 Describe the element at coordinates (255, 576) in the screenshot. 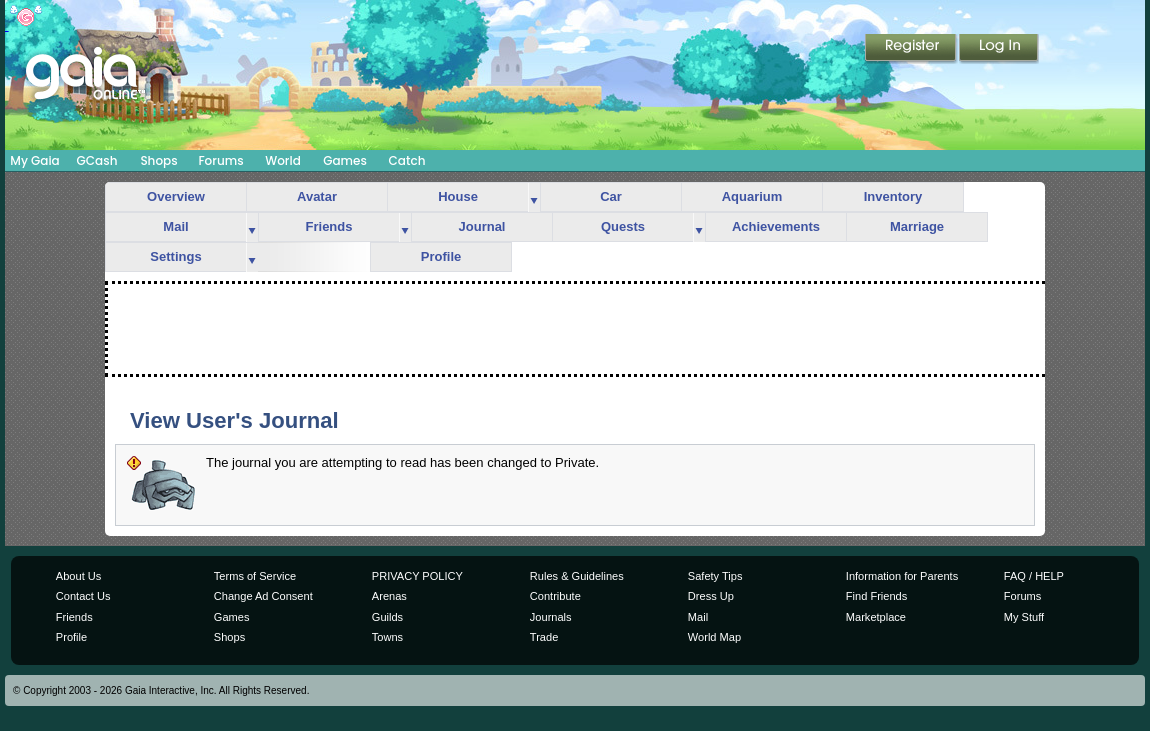

I see `Terms of Service` at that location.